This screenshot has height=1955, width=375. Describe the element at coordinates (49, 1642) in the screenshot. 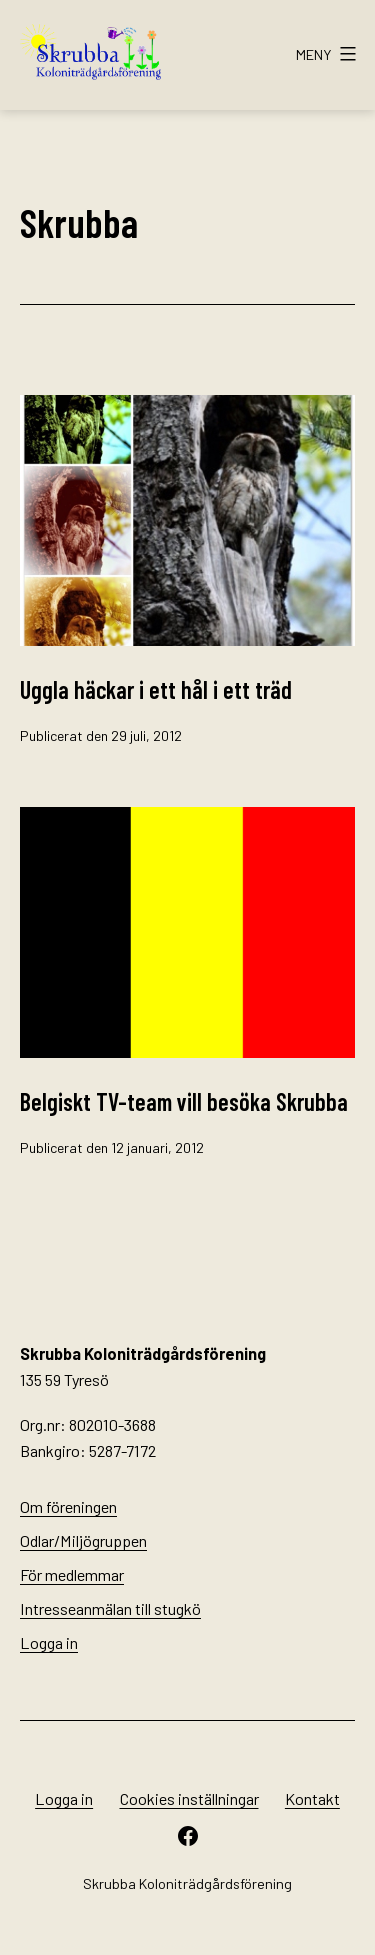

I see `Logga in` at that location.